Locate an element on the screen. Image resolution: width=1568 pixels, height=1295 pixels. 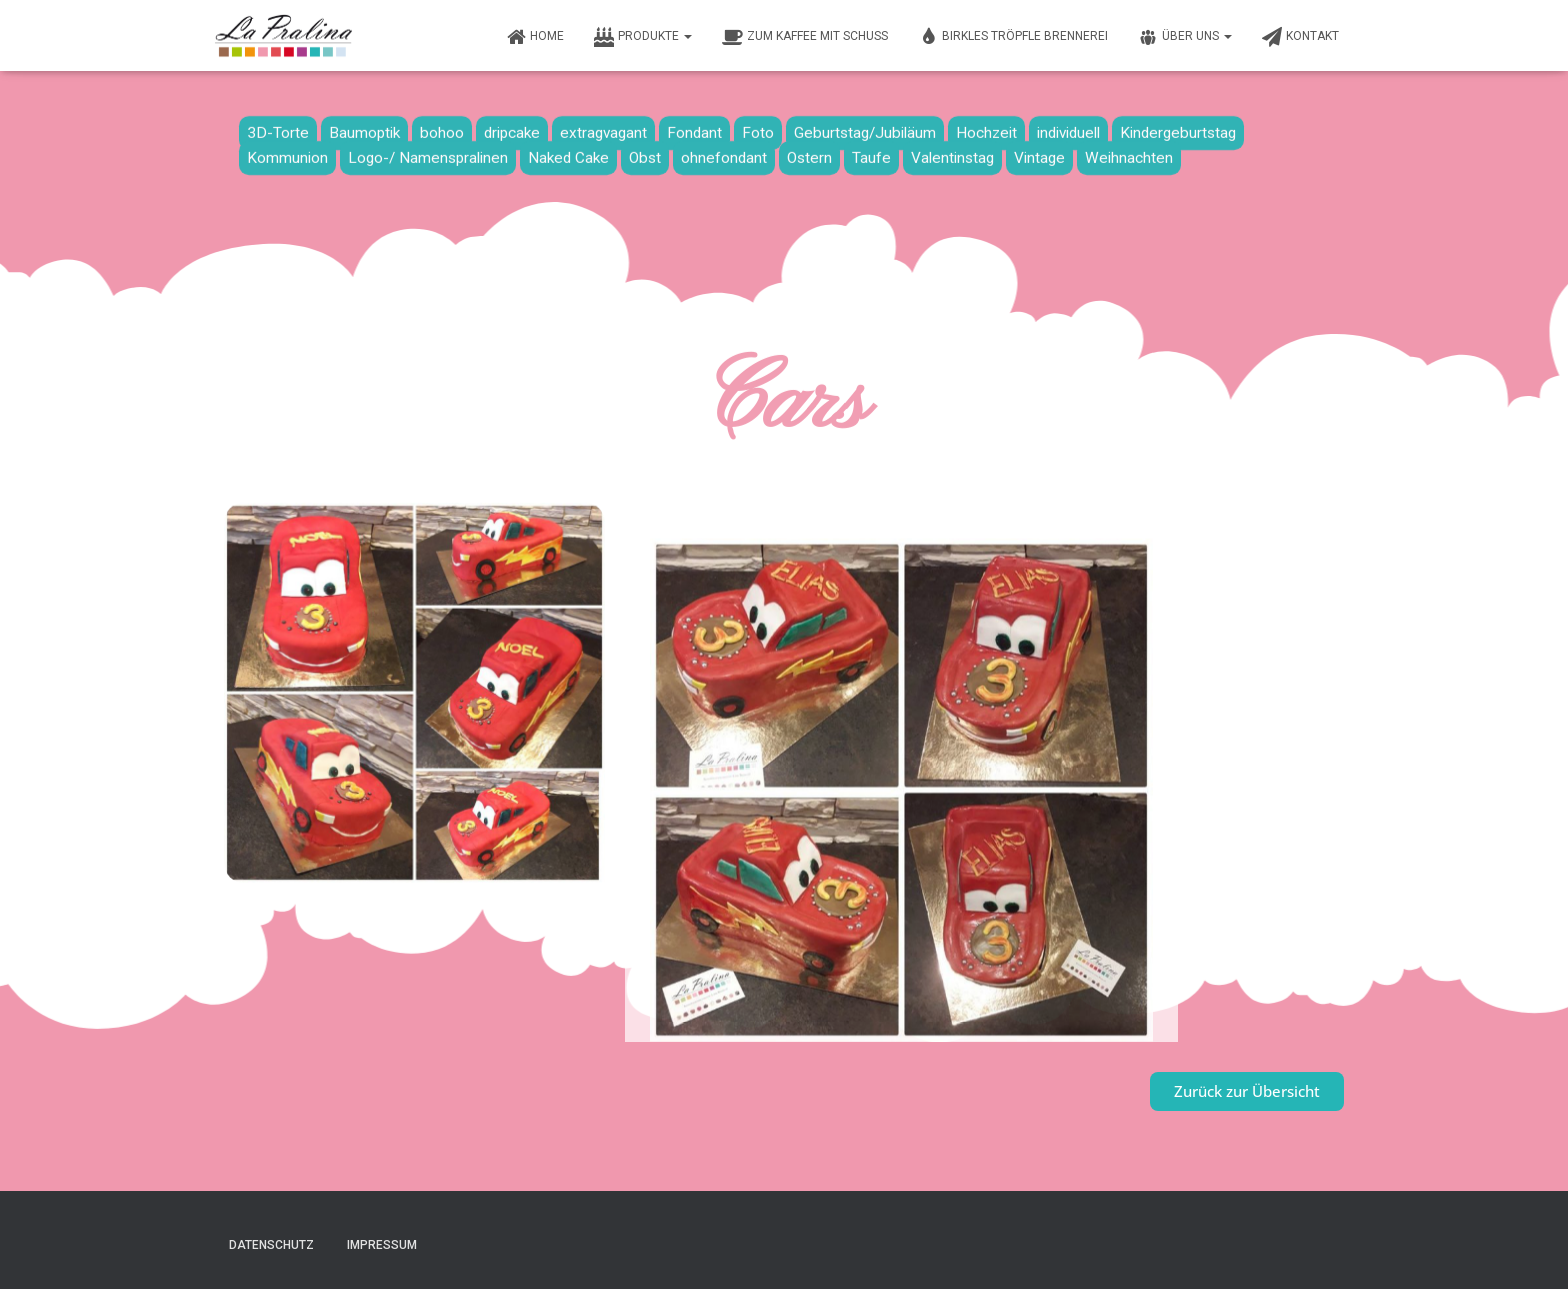
Naked Cake [Naked Cake (4 Einträge)] is located at coordinates (568, 153).